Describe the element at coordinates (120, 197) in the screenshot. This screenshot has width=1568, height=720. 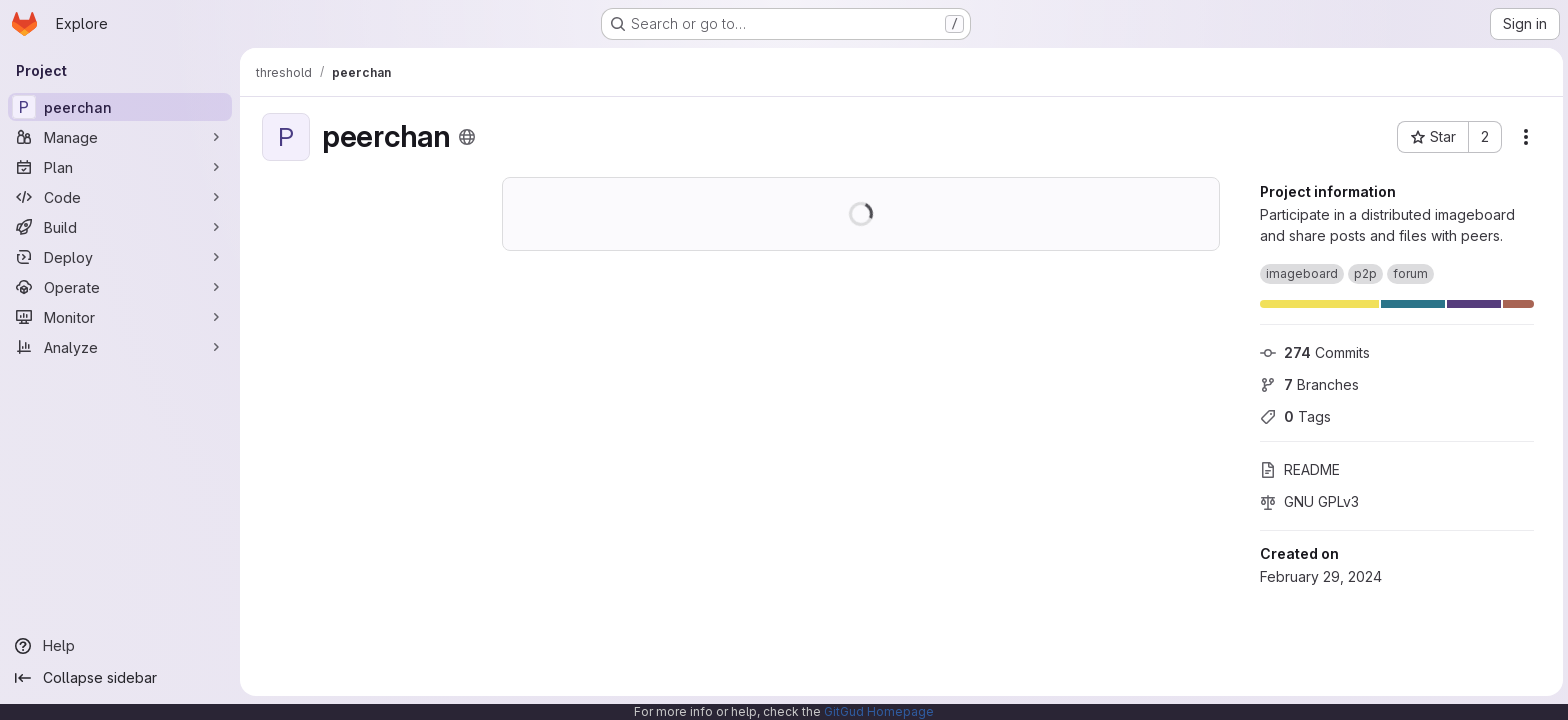
I see `[Code]` at that location.